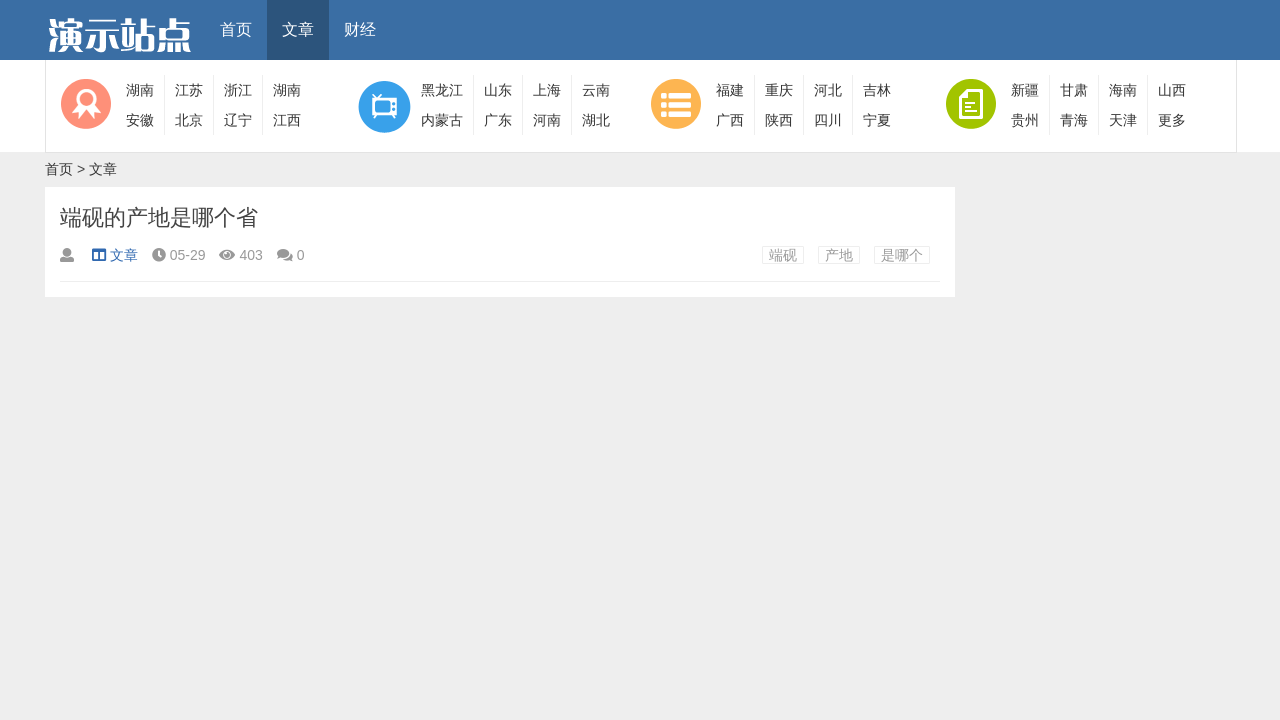  Describe the element at coordinates (1074, 90) in the screenshot. I see `甘肃` at that location.